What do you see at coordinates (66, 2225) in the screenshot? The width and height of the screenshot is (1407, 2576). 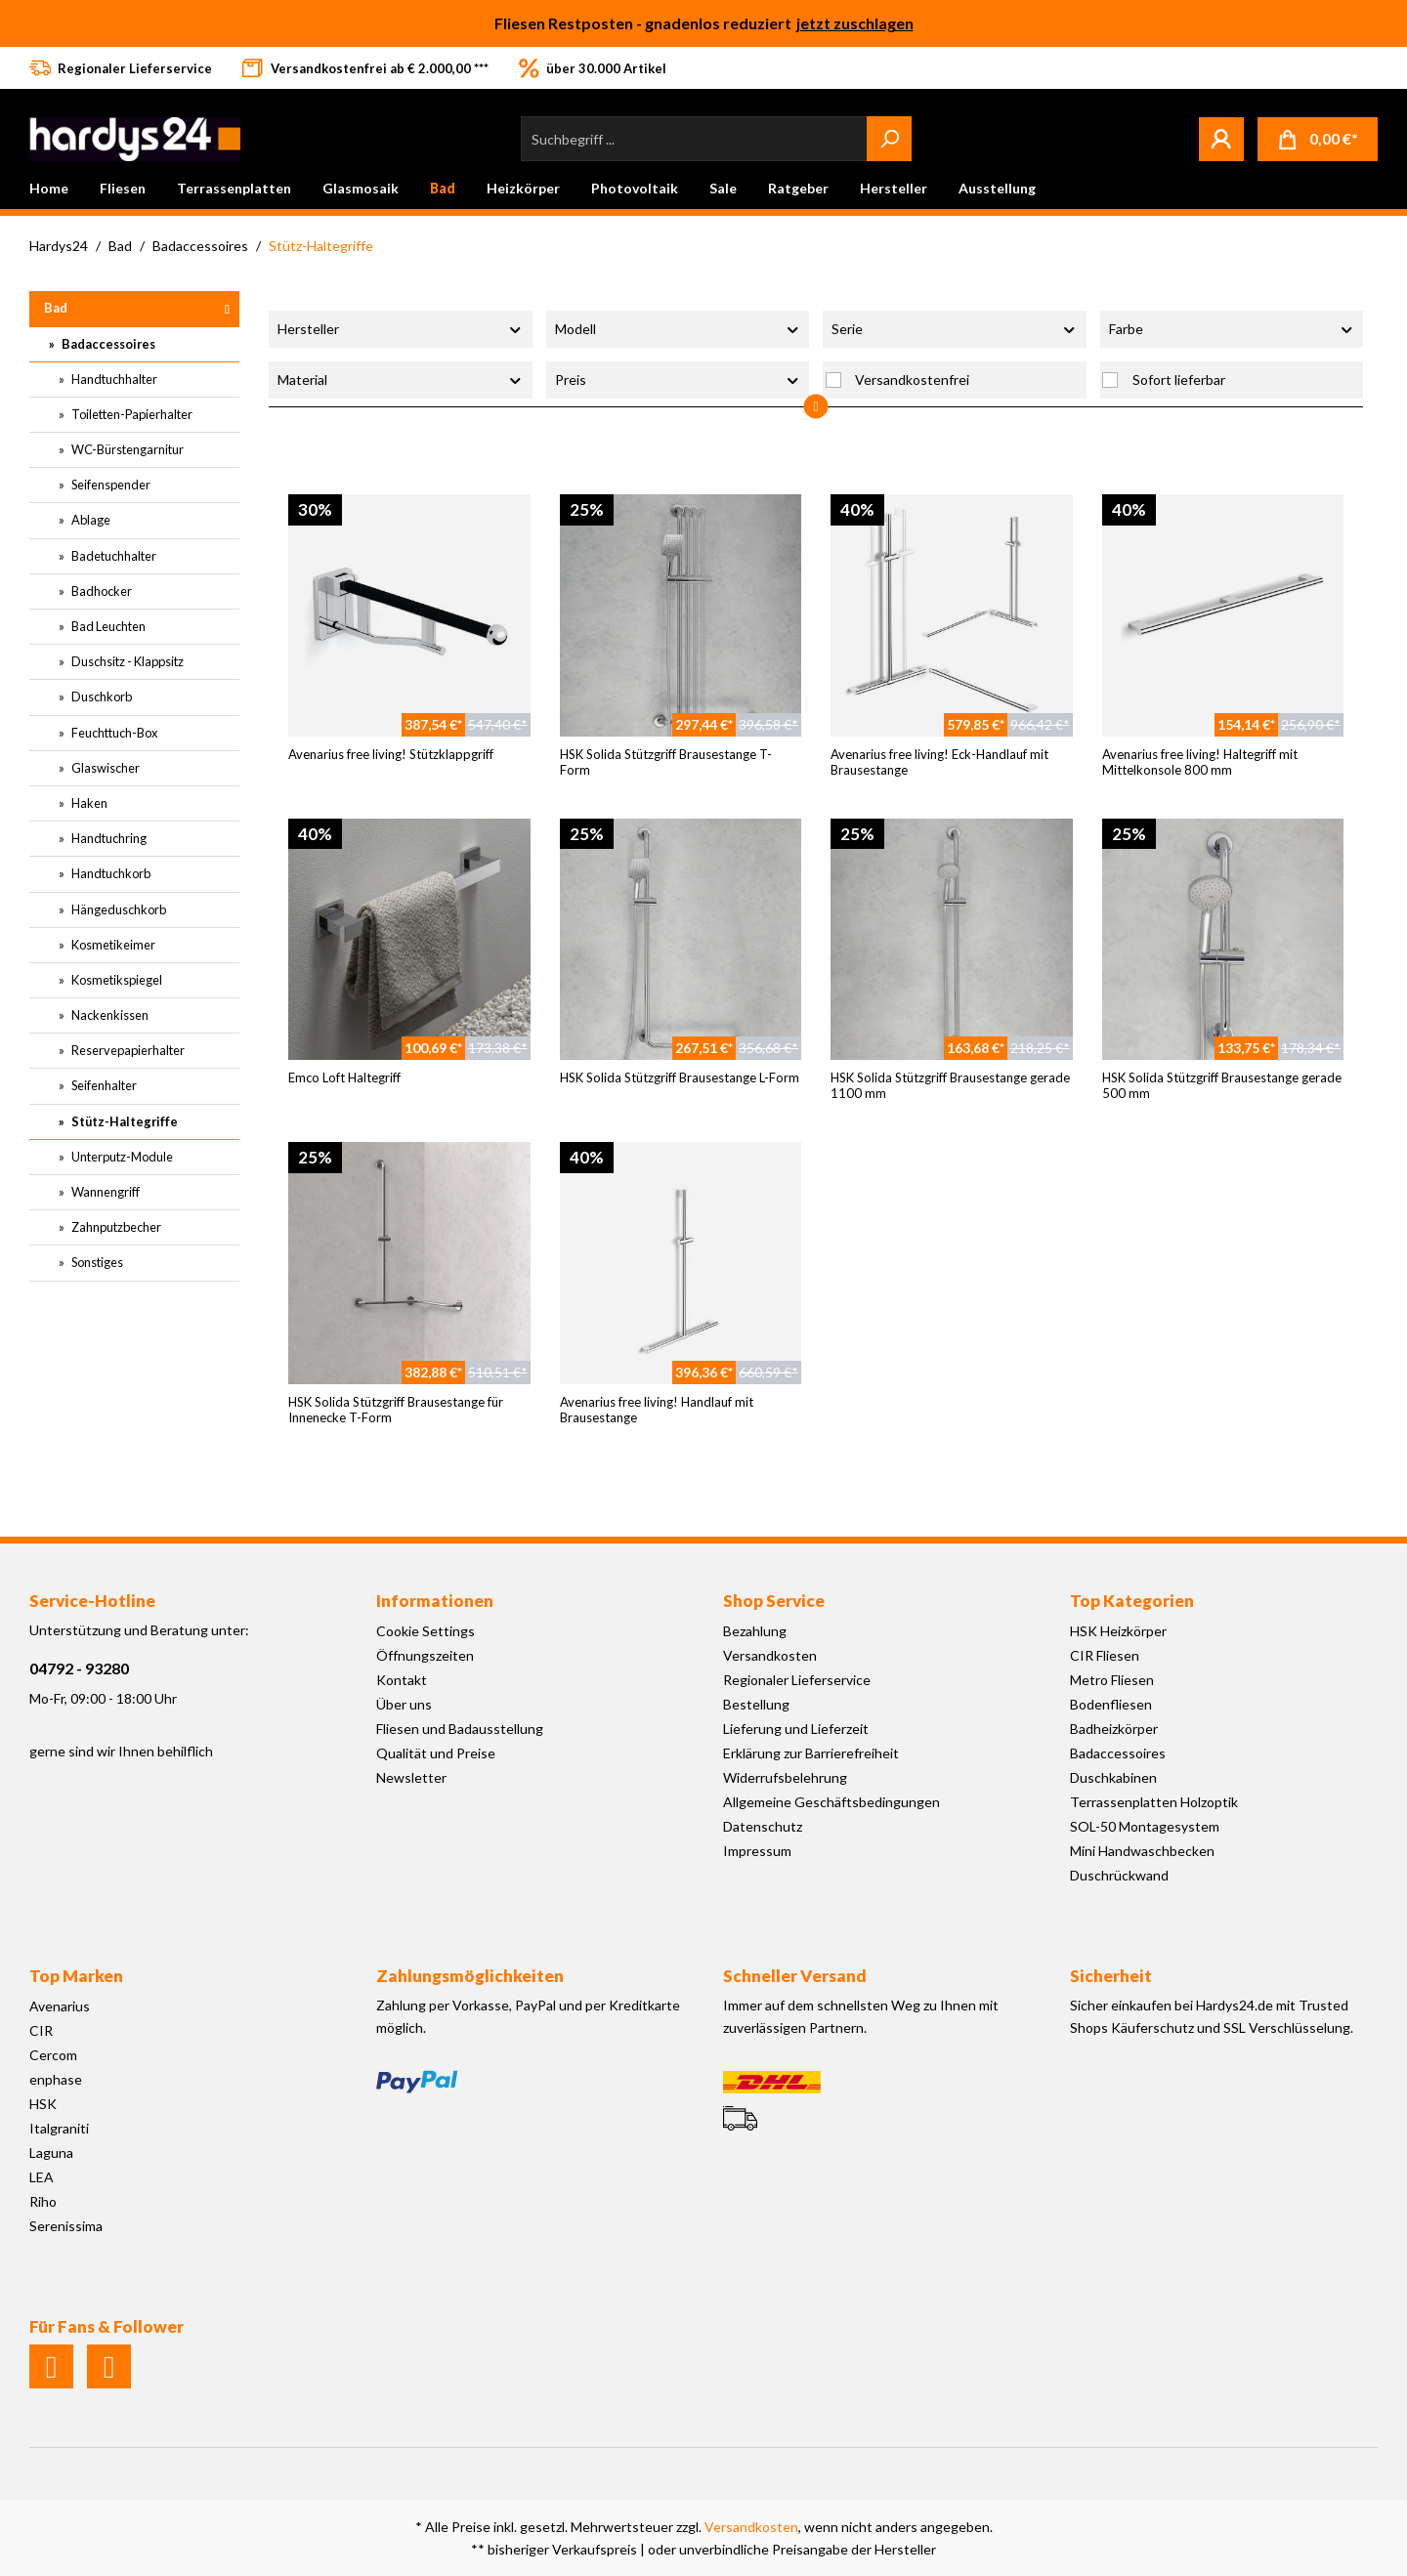 I see `Serenissima` at bounding box center [66, 2225].